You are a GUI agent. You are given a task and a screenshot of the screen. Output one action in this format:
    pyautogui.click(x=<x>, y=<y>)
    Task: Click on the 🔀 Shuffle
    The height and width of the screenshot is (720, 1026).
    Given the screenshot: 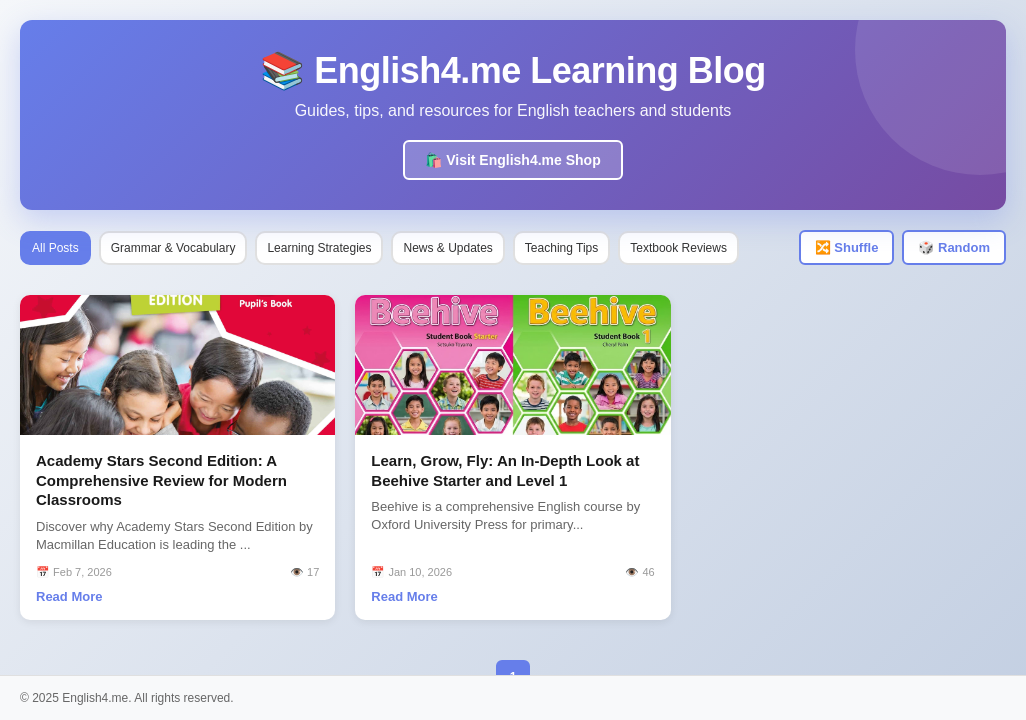 What is the action you would take?
    pyautogui.click(x=847, y=247)
    